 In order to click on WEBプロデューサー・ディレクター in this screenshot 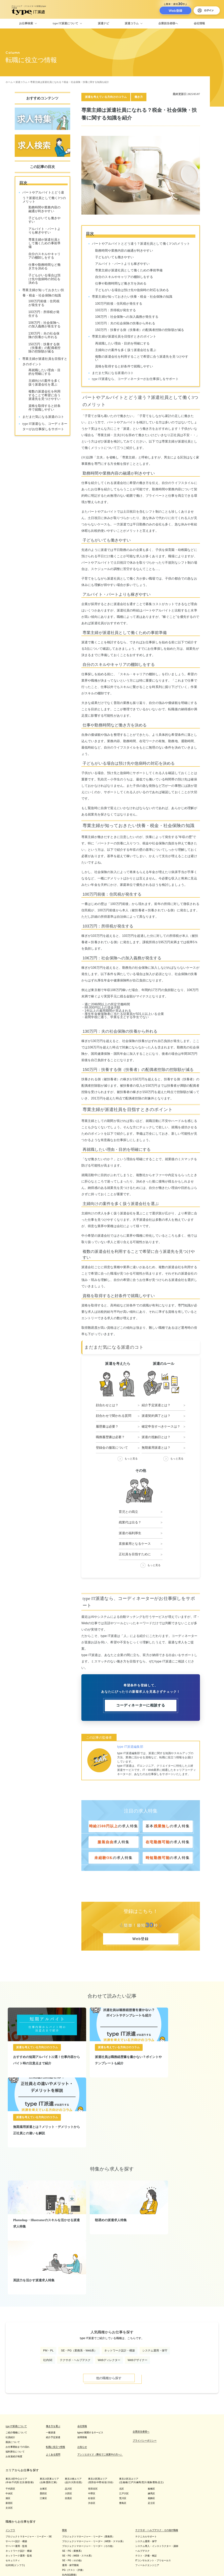, I will do `click(25, 2483)`.